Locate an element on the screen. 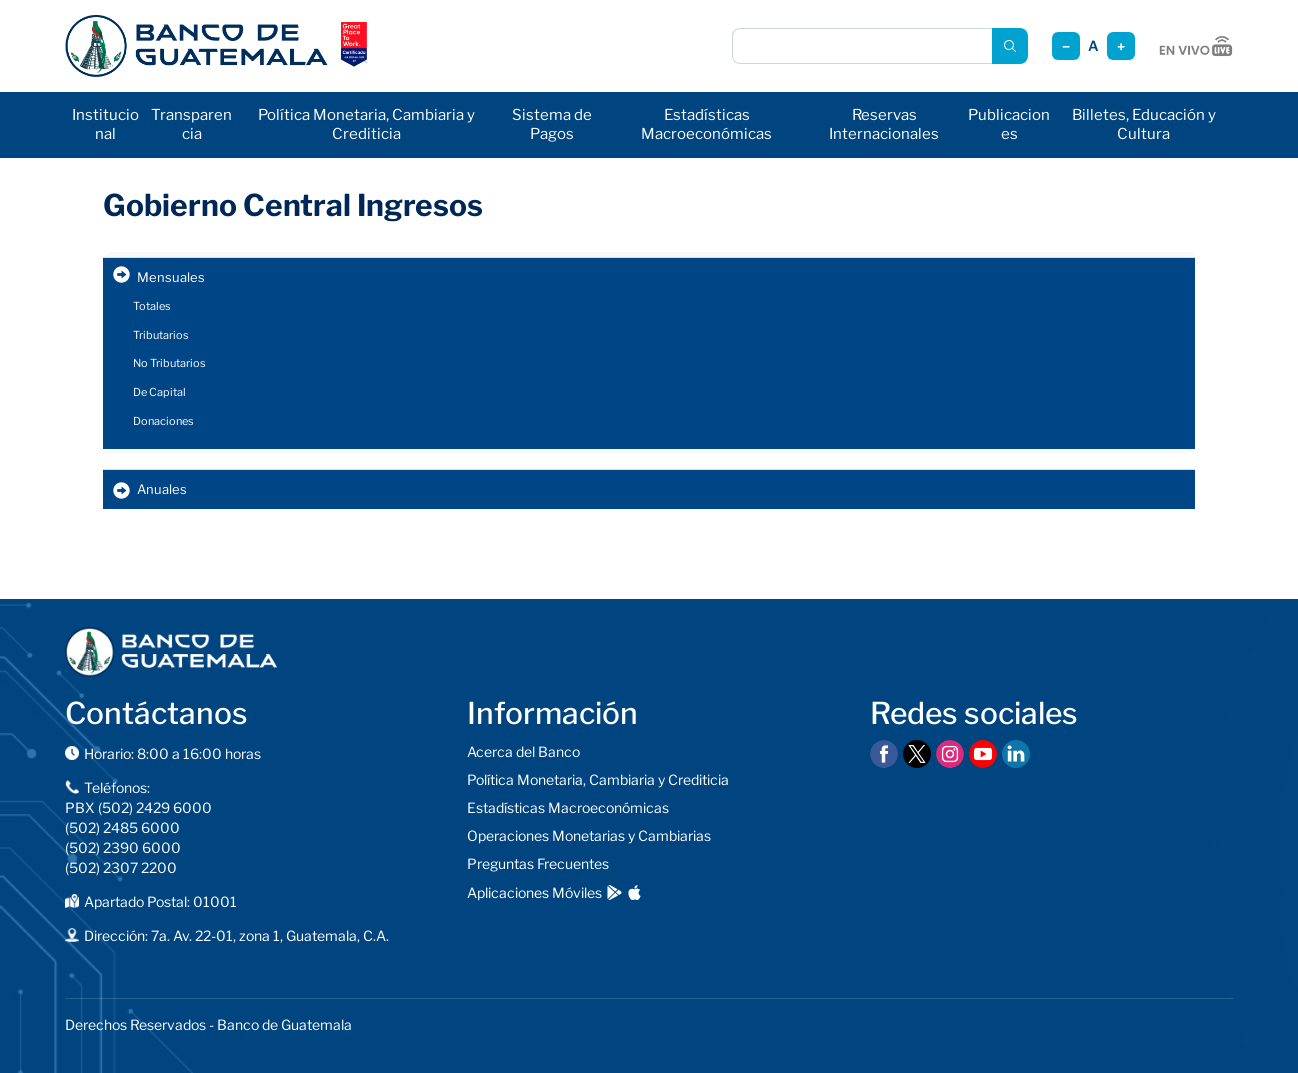  Preguntas Frecuentes is located at coordinates (538, 863).